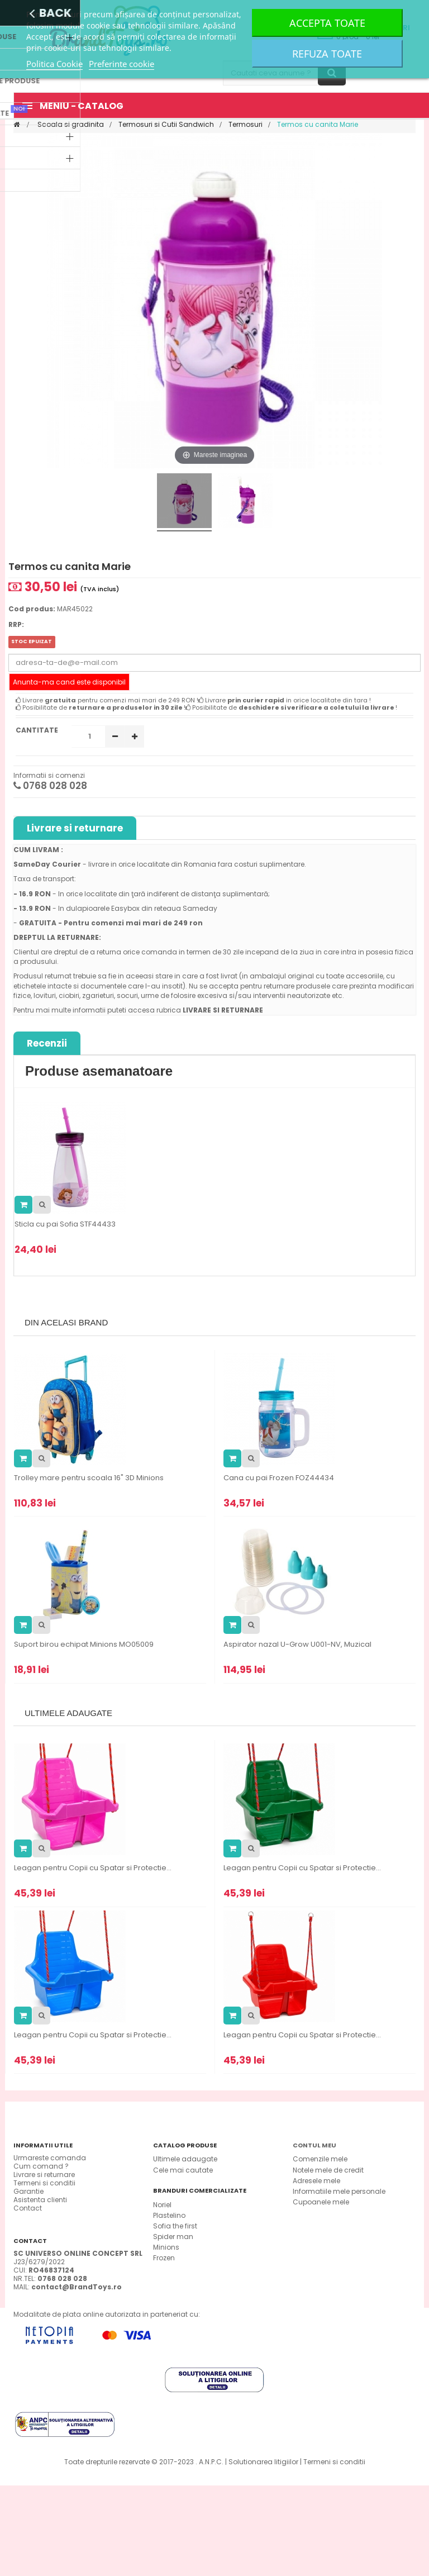 Image resolution: width=429 pixels, height=2576 pixels. Describe the element at coordinates (37, 730) in the screenshot. I see `Cantitate` at that location.